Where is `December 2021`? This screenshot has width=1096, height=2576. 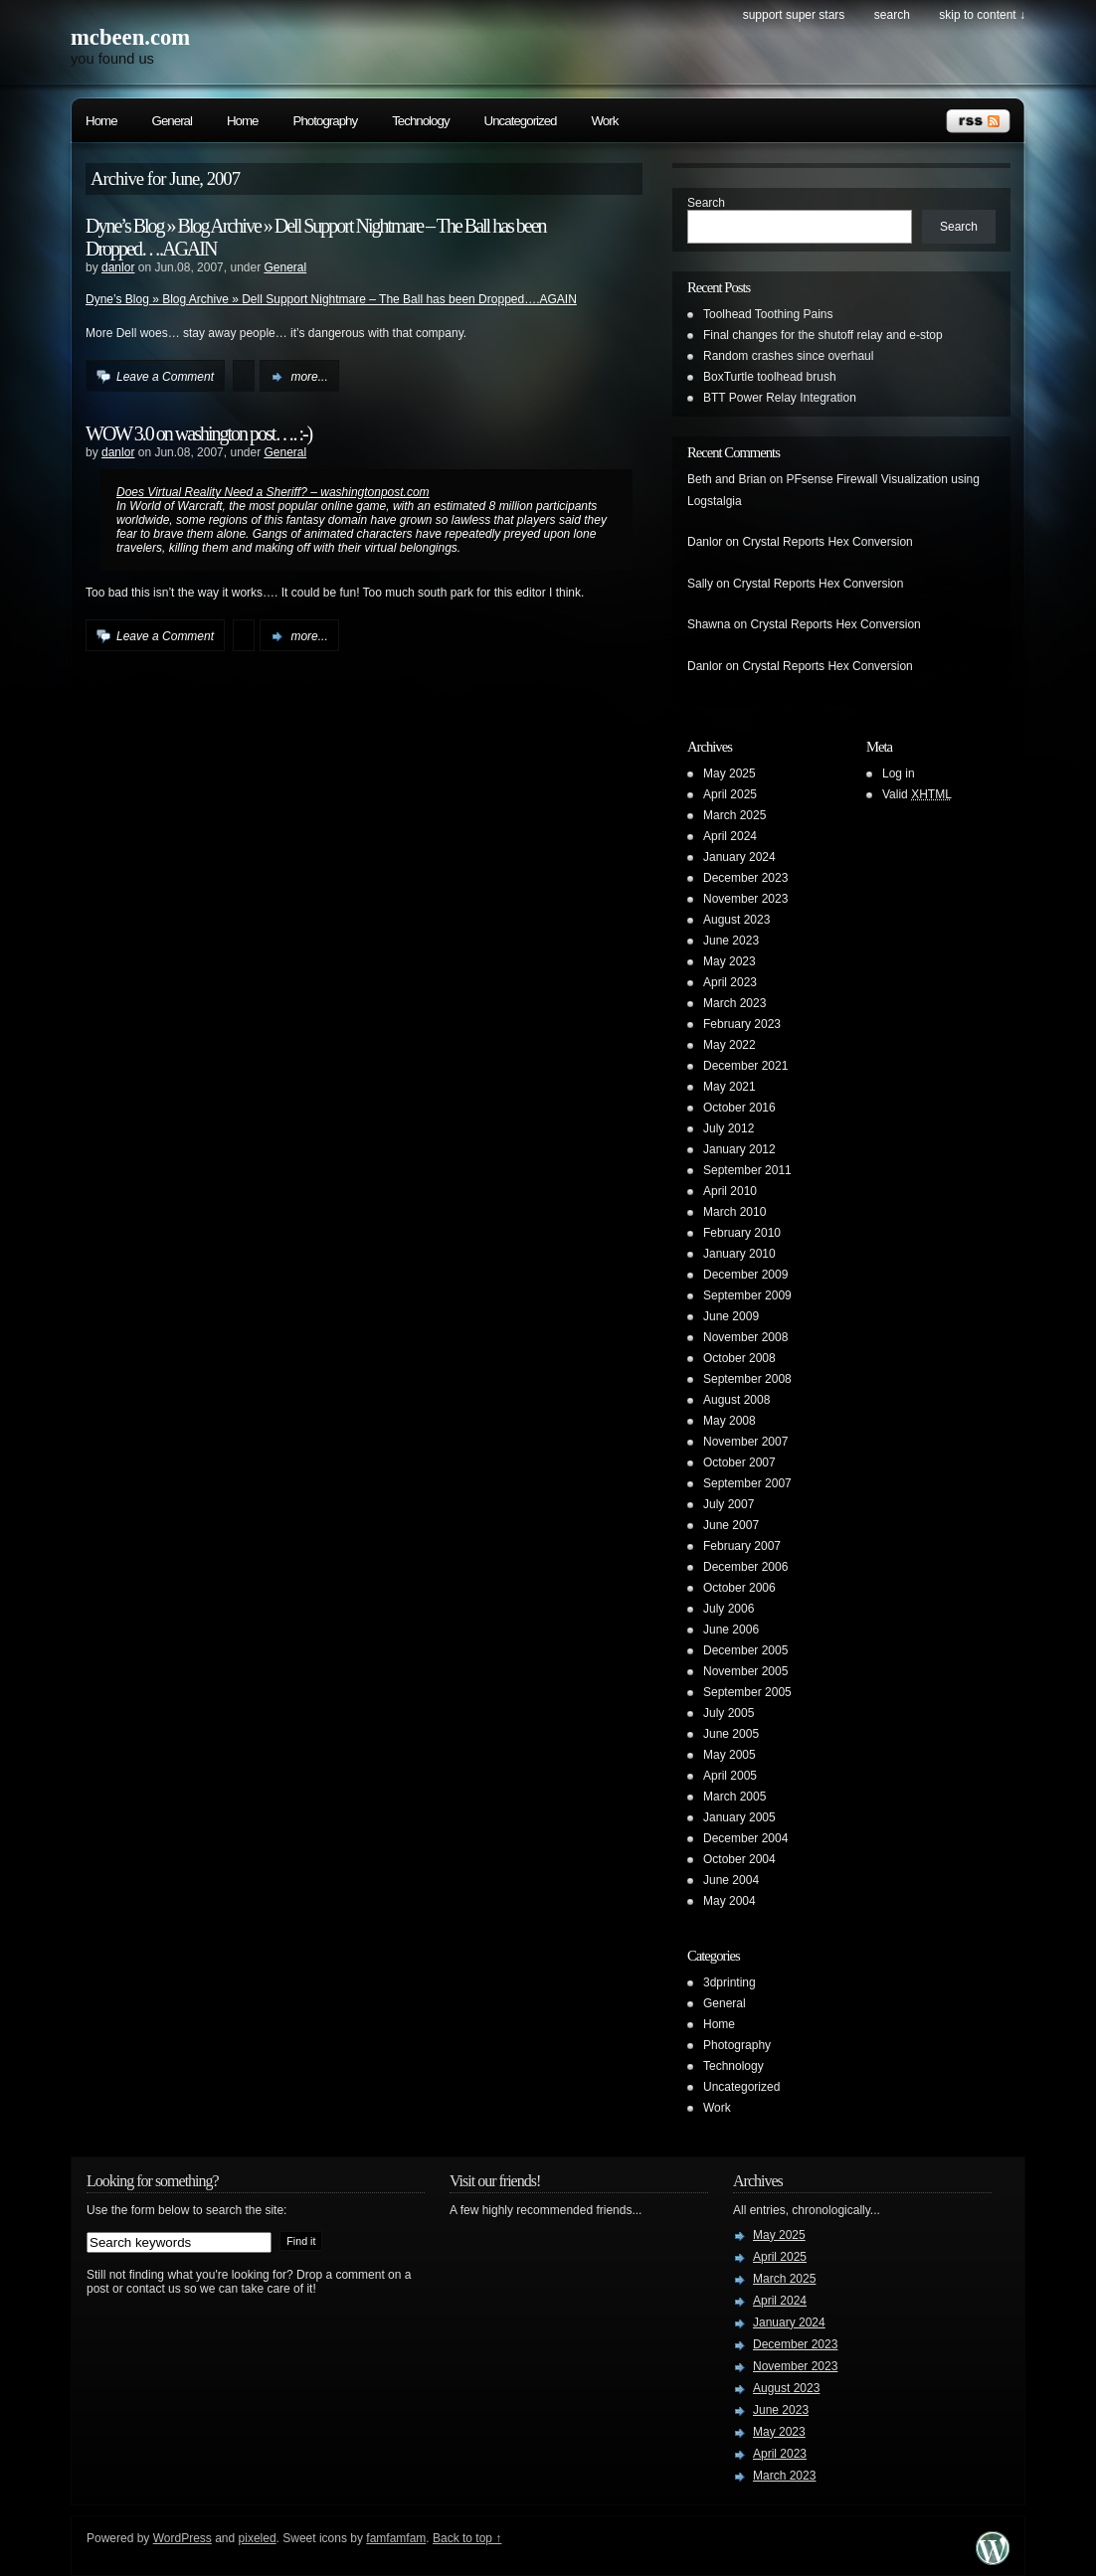 December 2021 is located at coordinates (745, 1066).